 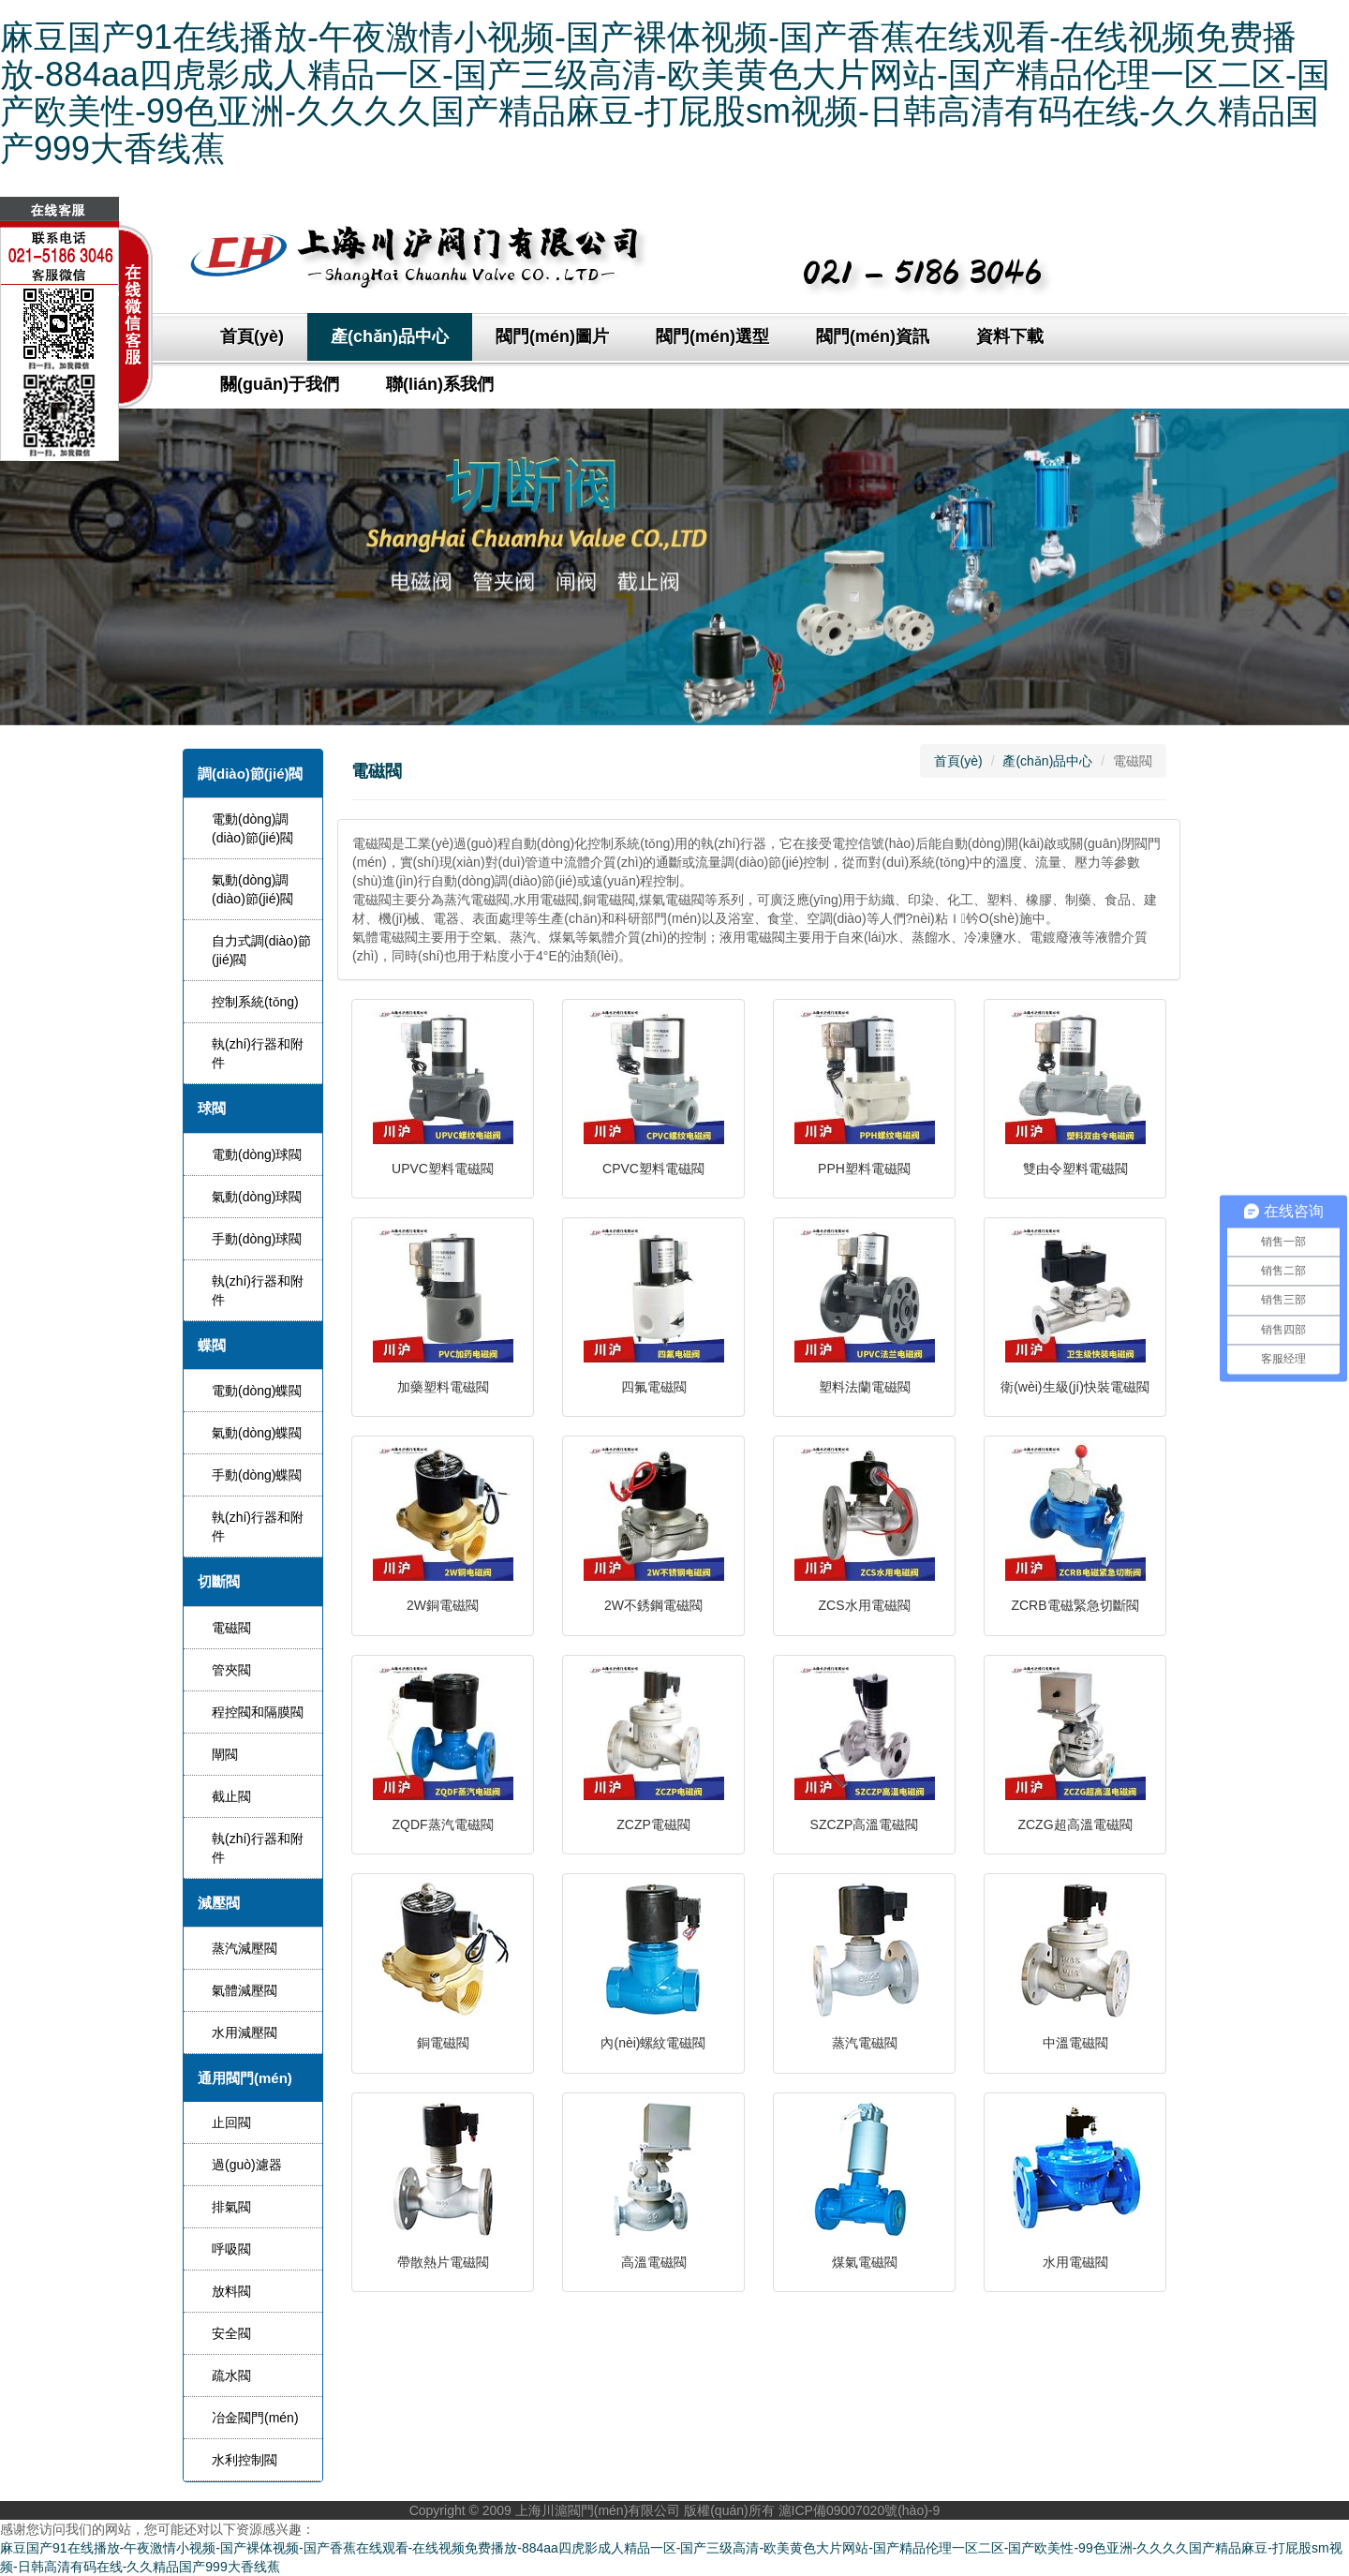 What do you see at coordinates (252, 828) in the screenshot?
I see `電動(dòng)調(diào)節(jié)閥` at bounding box center [252, 828].